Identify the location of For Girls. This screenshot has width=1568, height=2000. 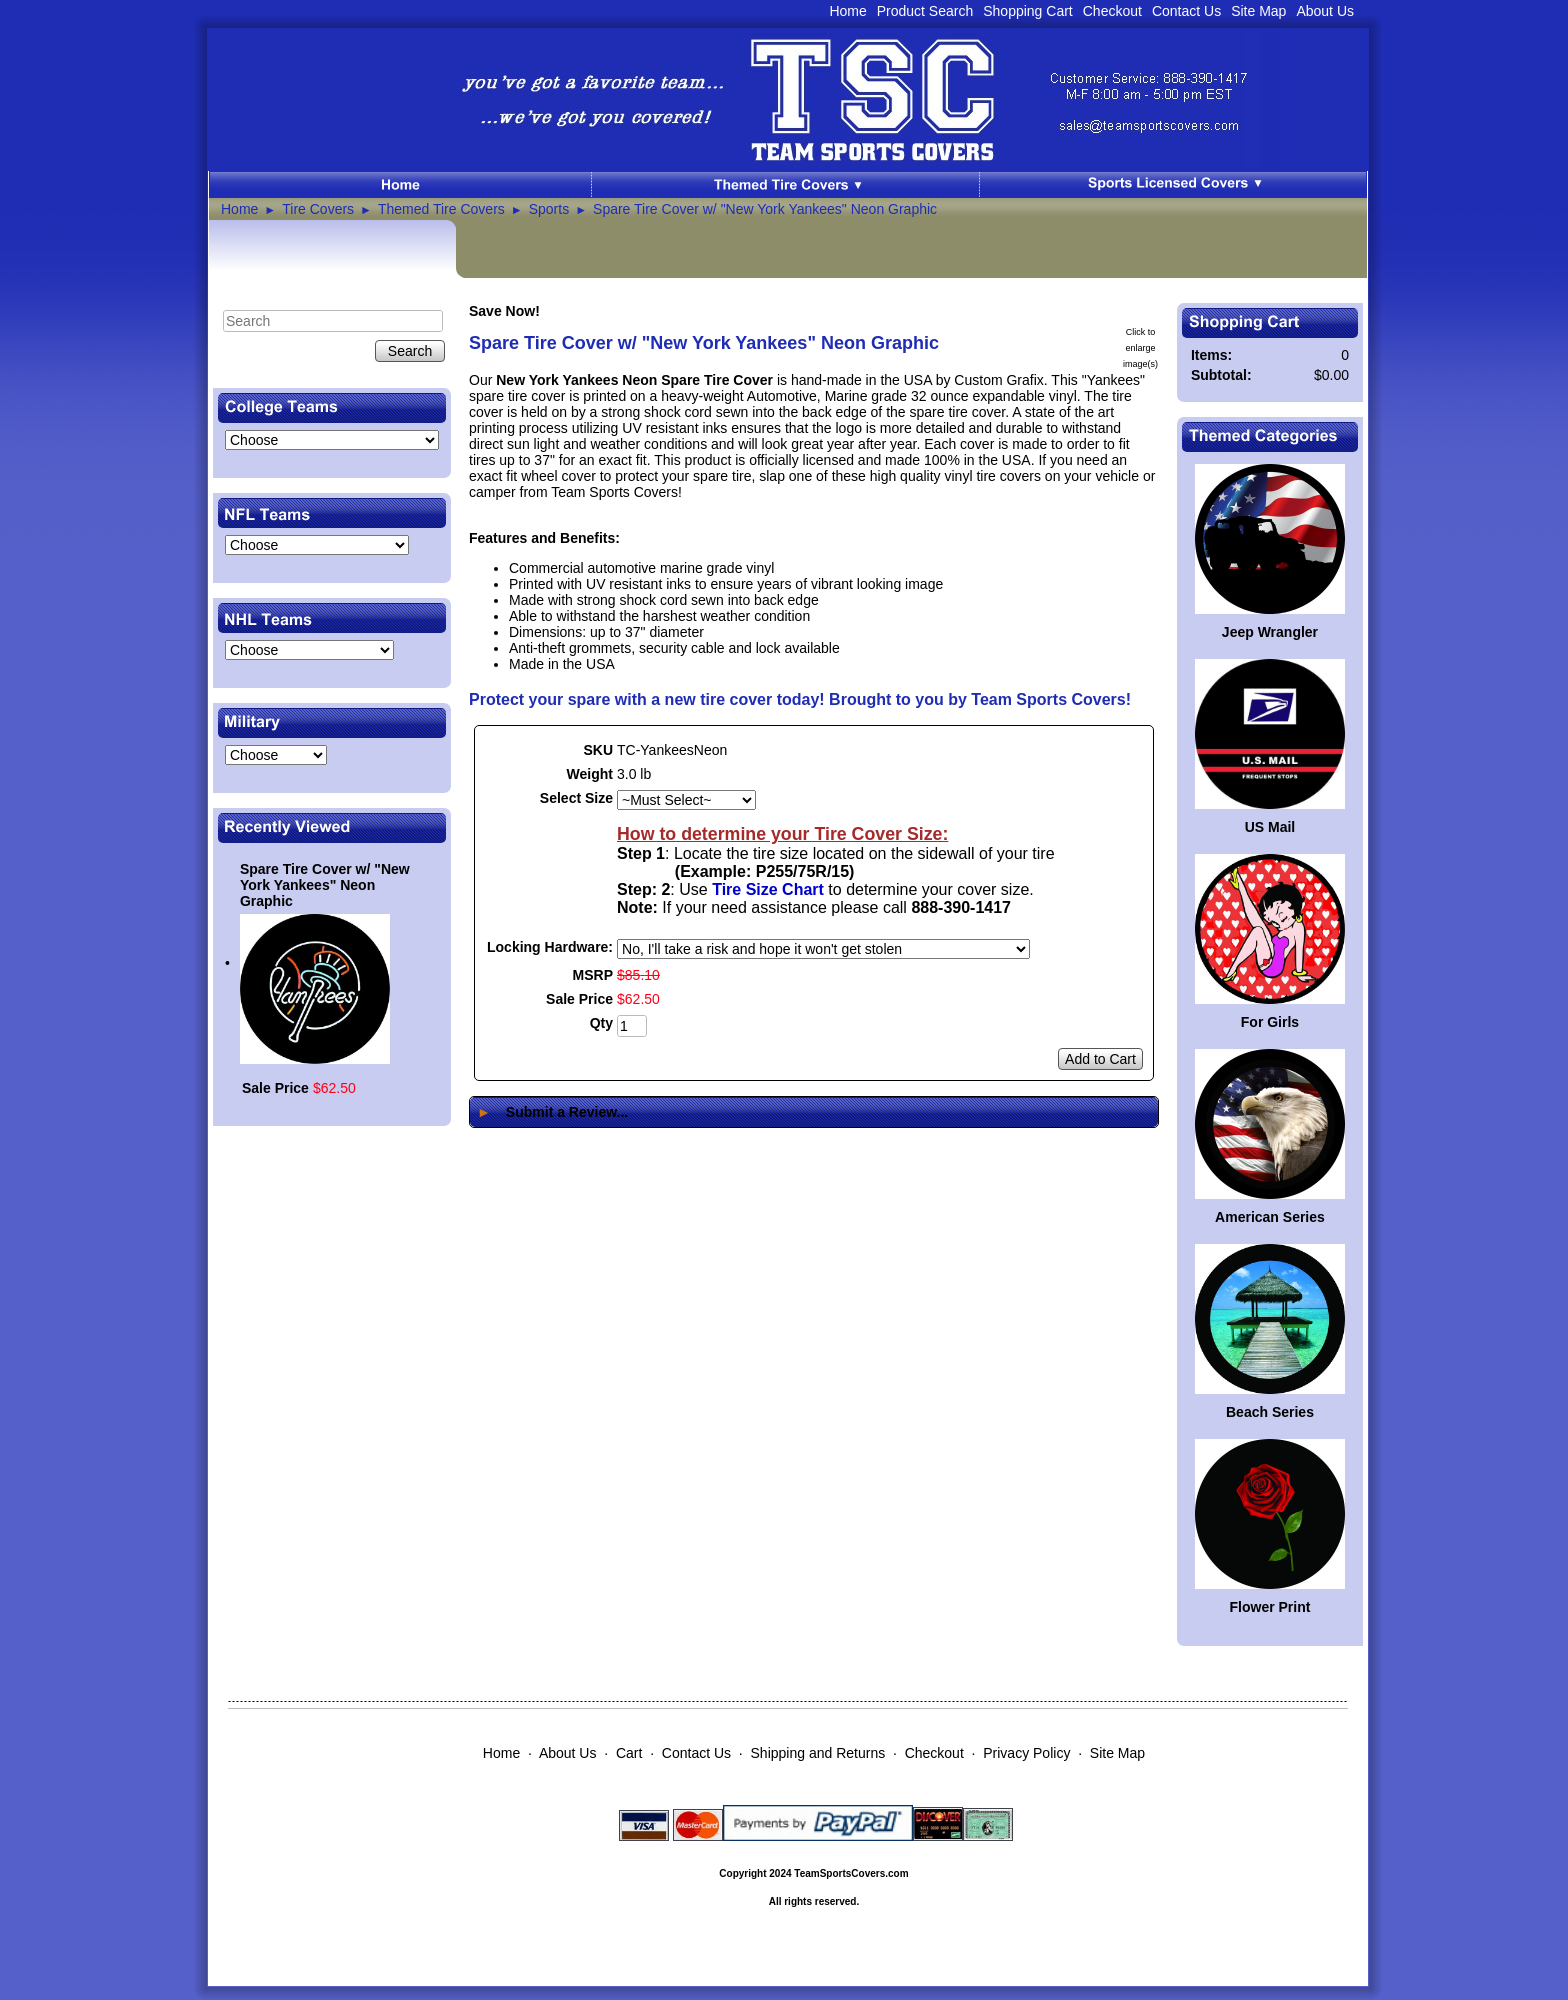
(1270, 1022).